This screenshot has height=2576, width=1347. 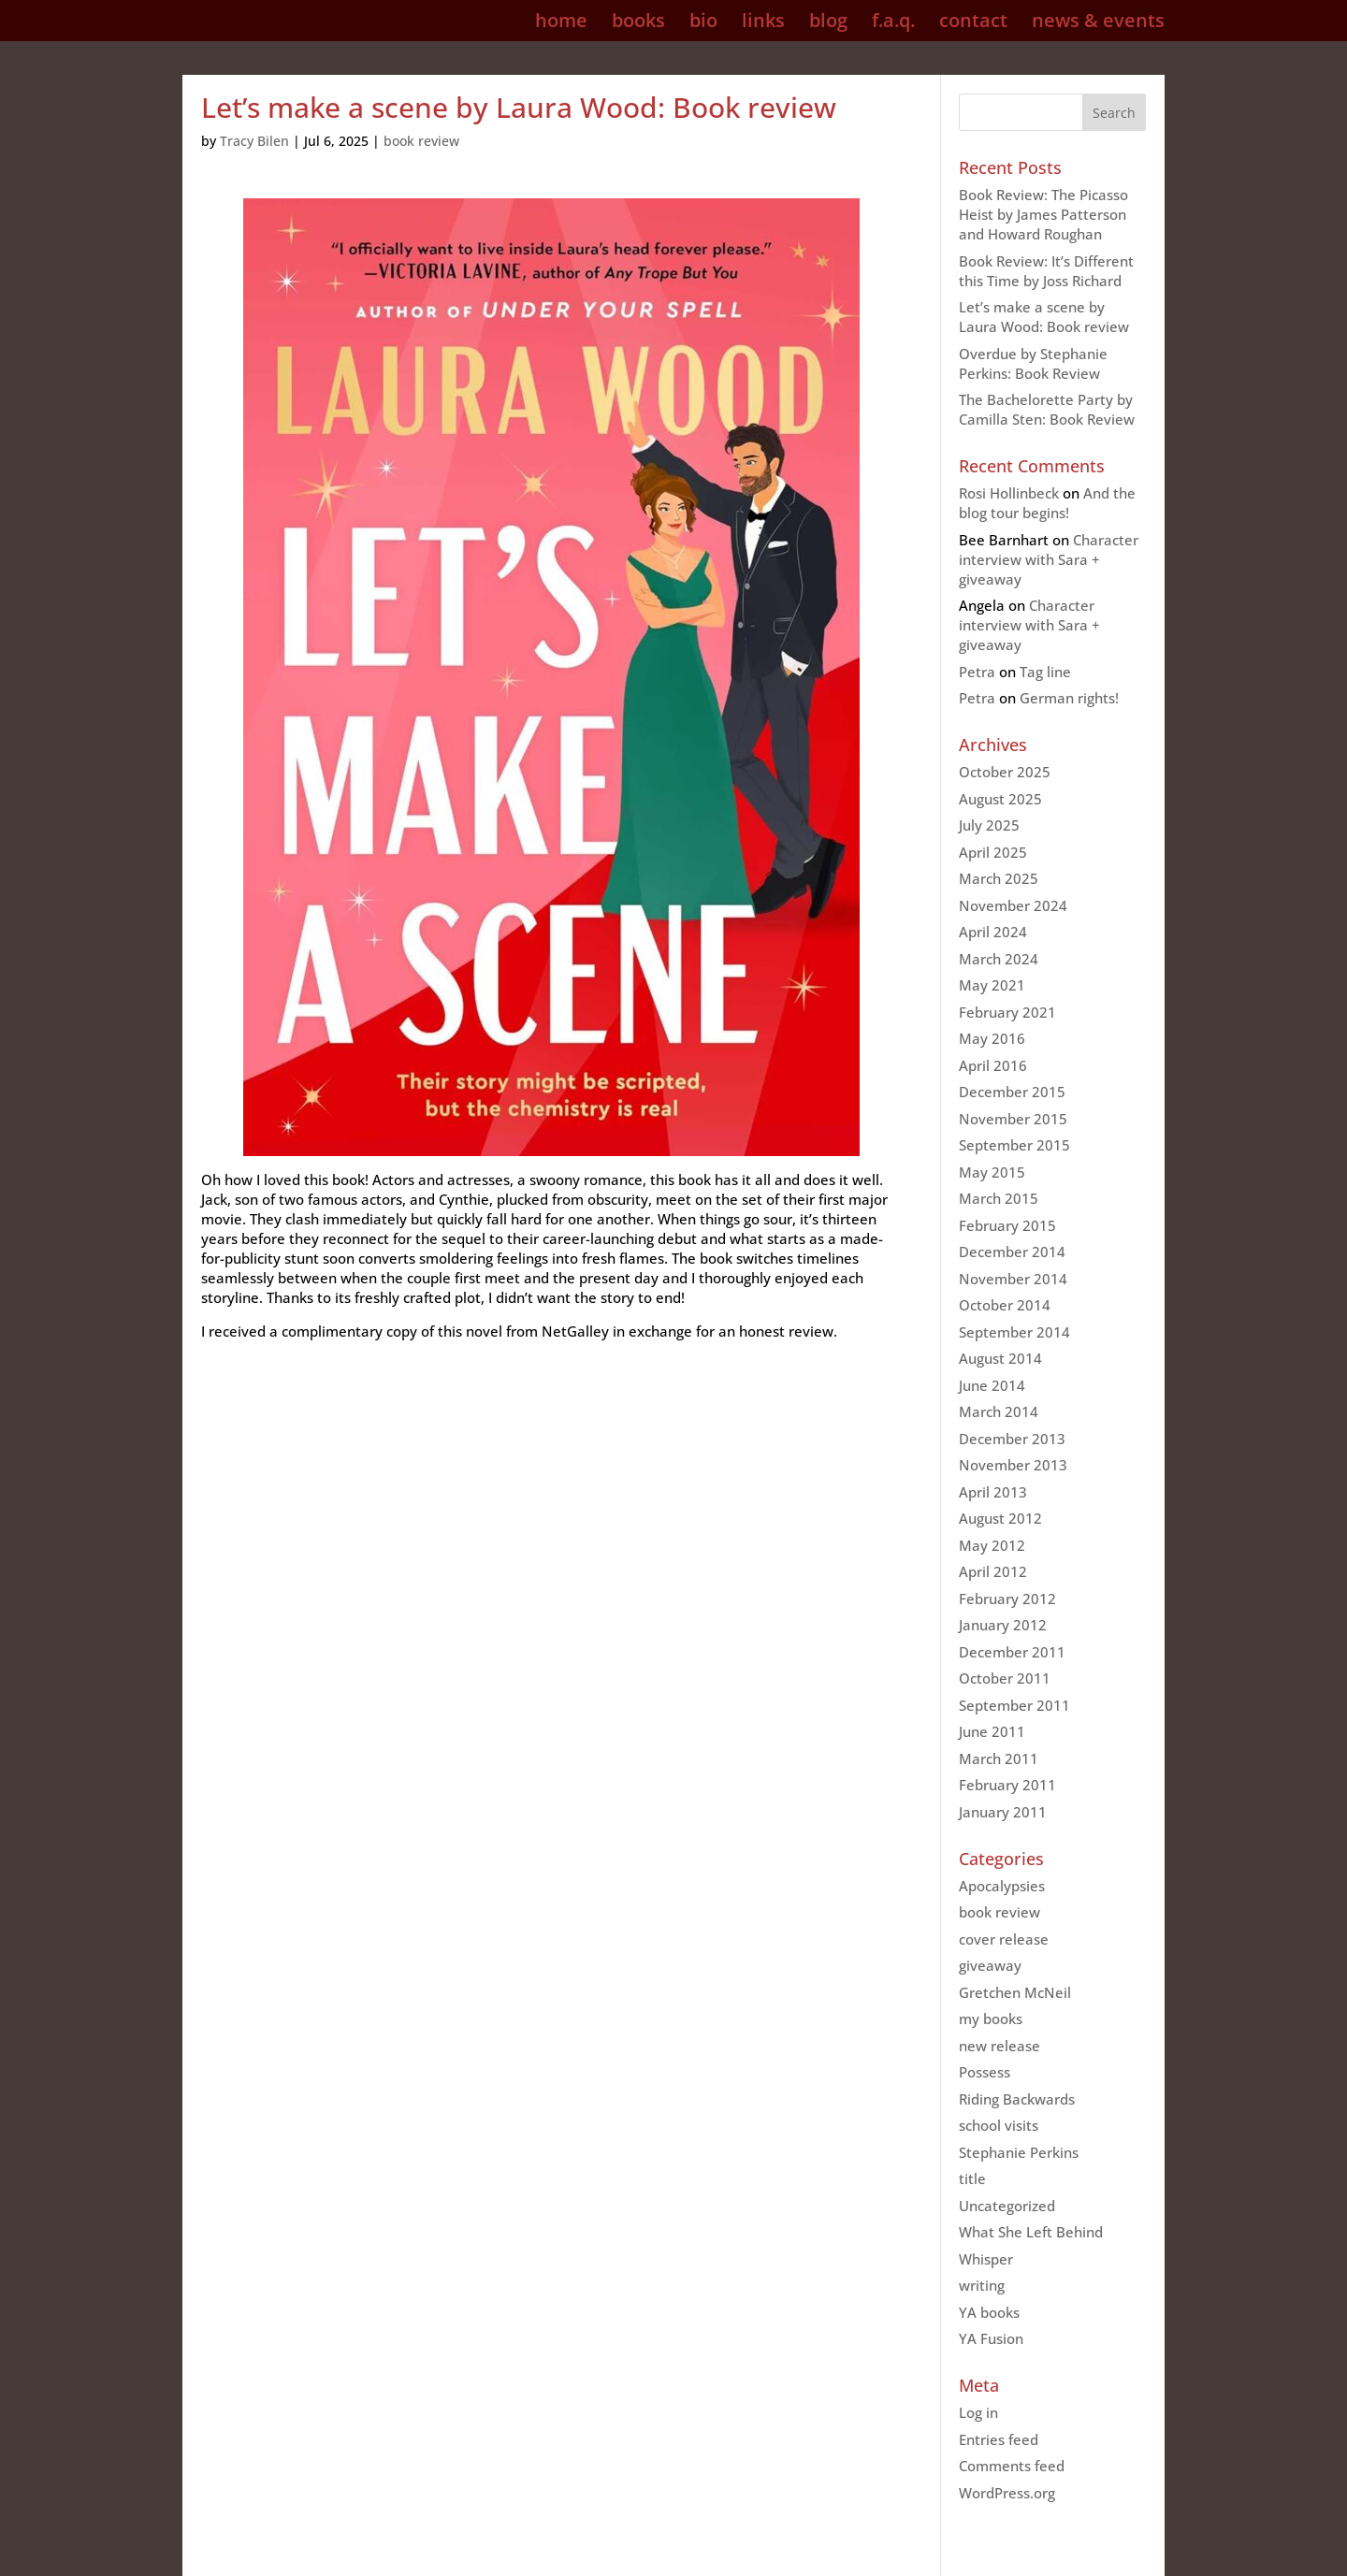 I want to click on Whisper, so click(x=986, y=2259).